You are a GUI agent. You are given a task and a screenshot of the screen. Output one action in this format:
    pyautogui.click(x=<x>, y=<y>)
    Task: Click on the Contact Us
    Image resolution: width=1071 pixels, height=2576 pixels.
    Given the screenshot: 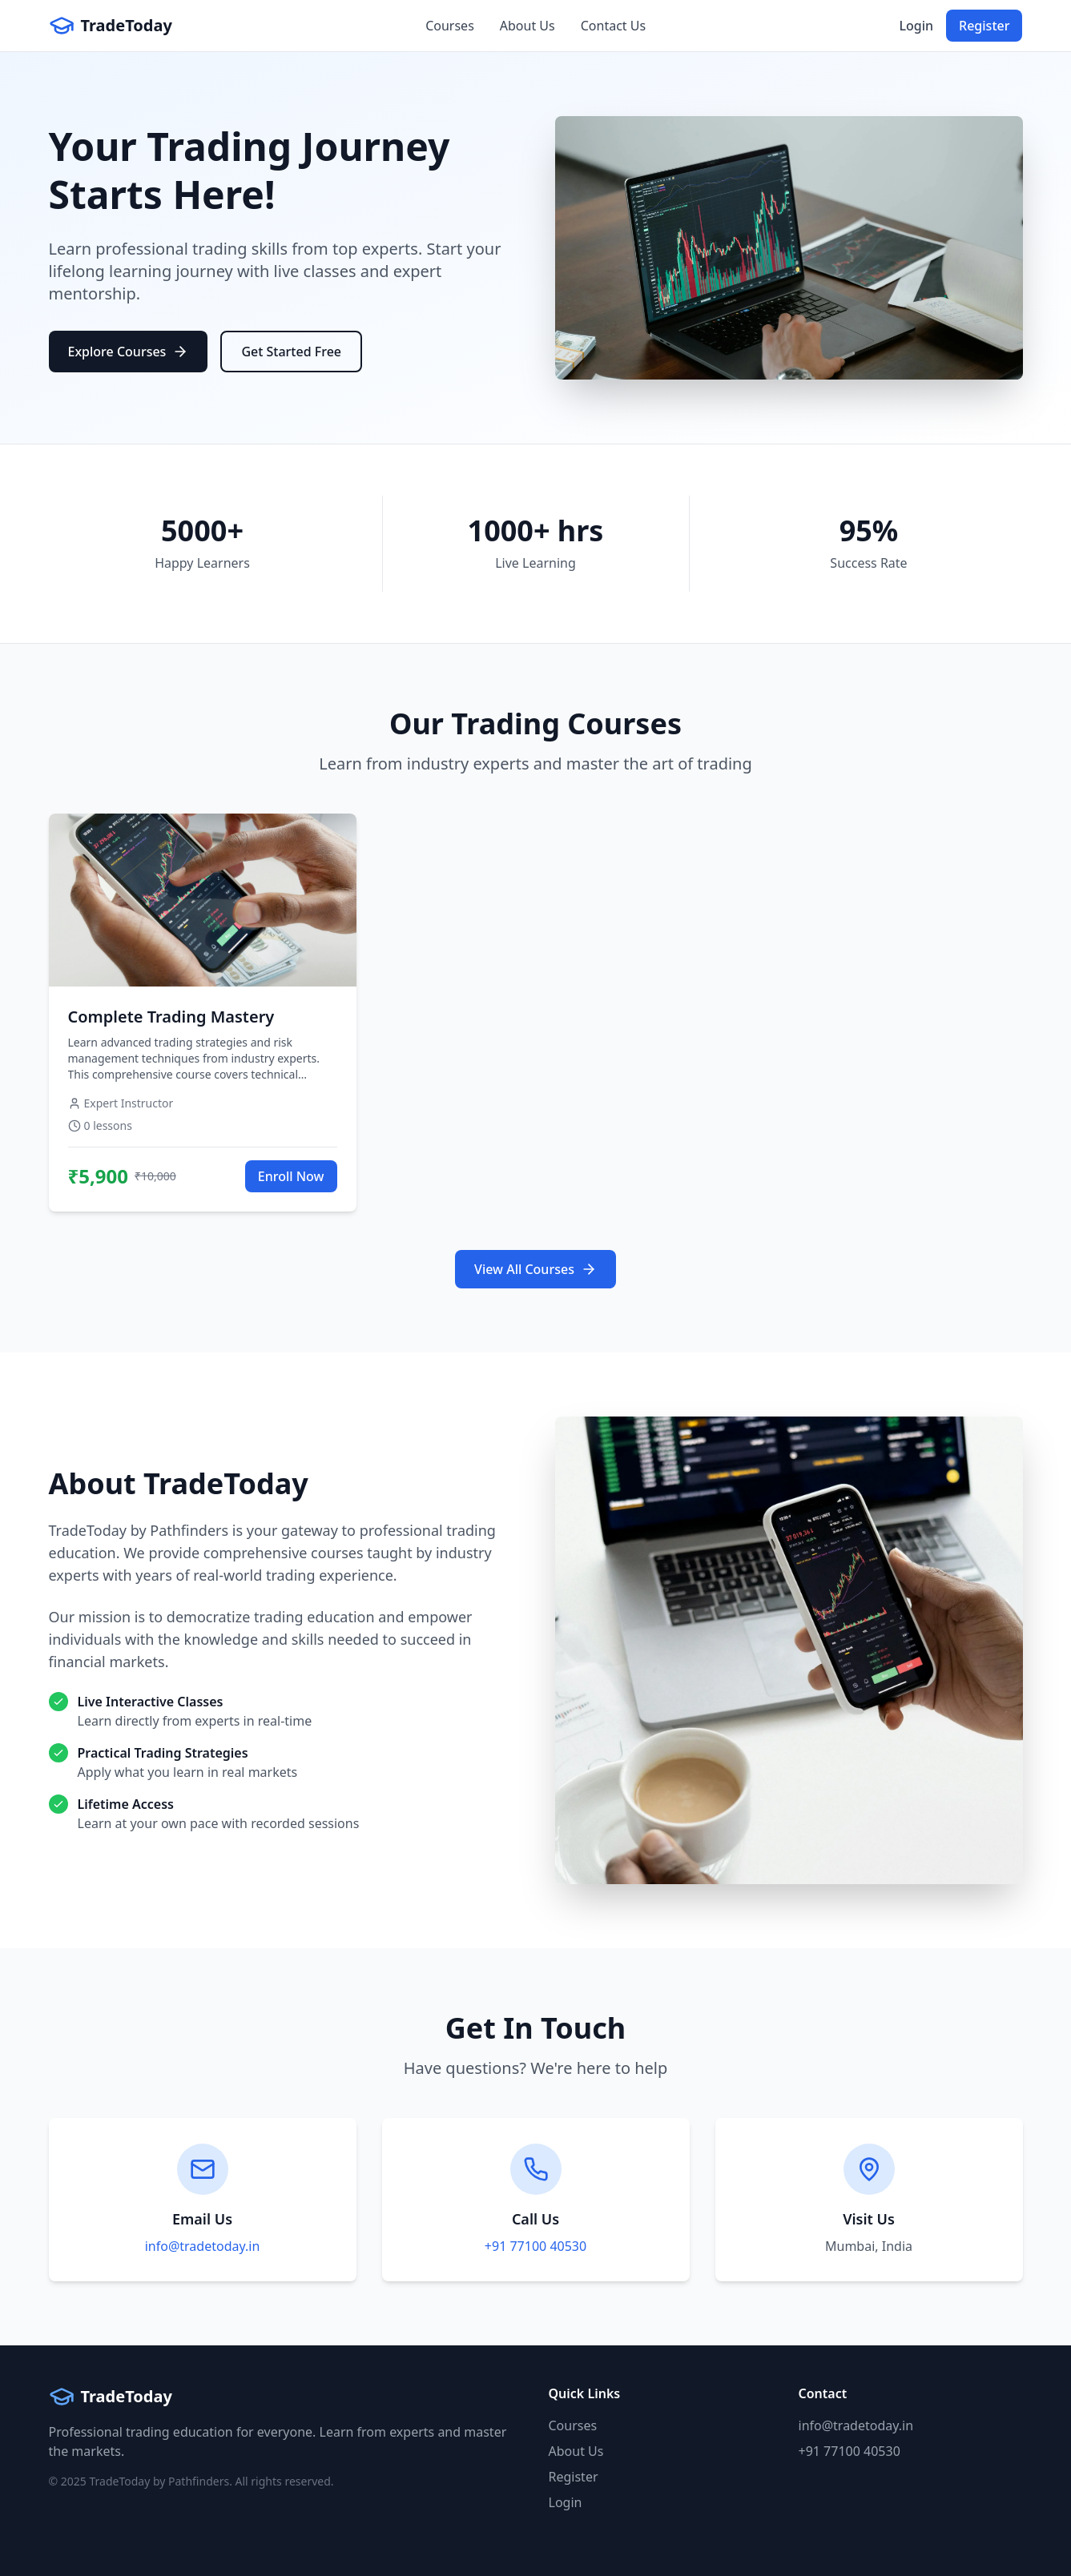 What is the action you would take?
    pyautogui.click(x=613, y=25)
    